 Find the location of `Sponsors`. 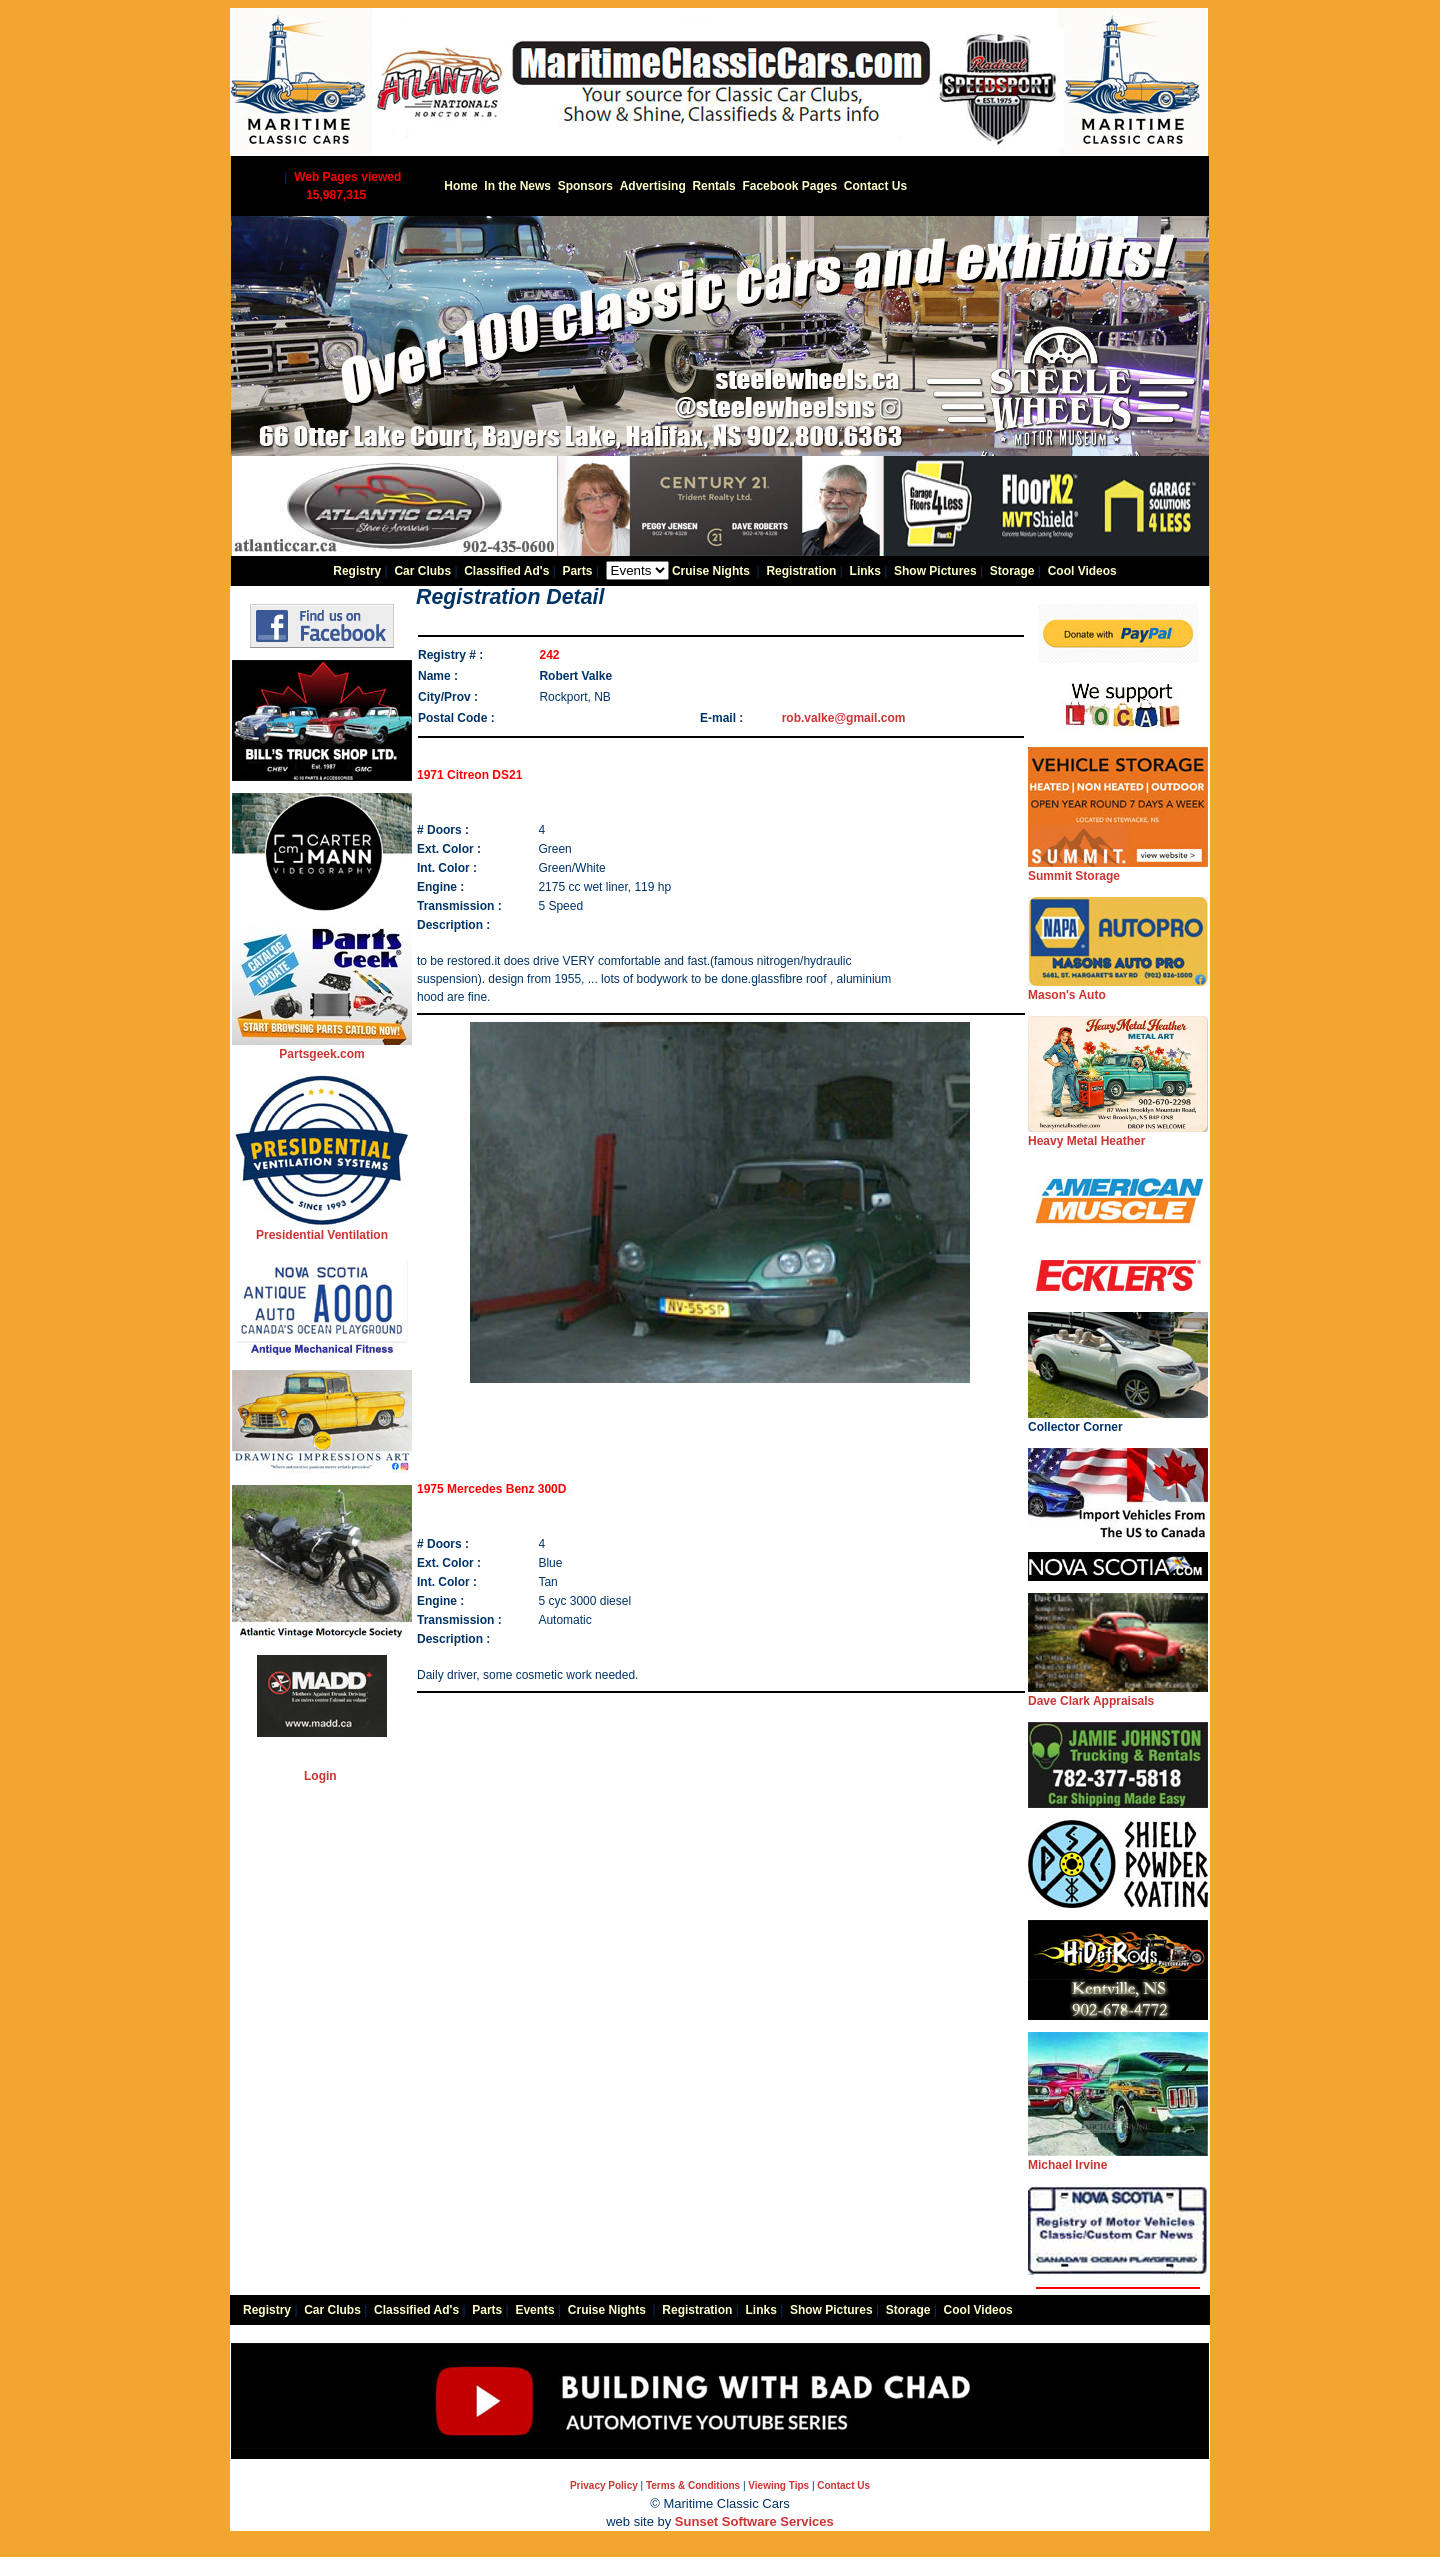

Sponsors is located at coordinates (585, 186).